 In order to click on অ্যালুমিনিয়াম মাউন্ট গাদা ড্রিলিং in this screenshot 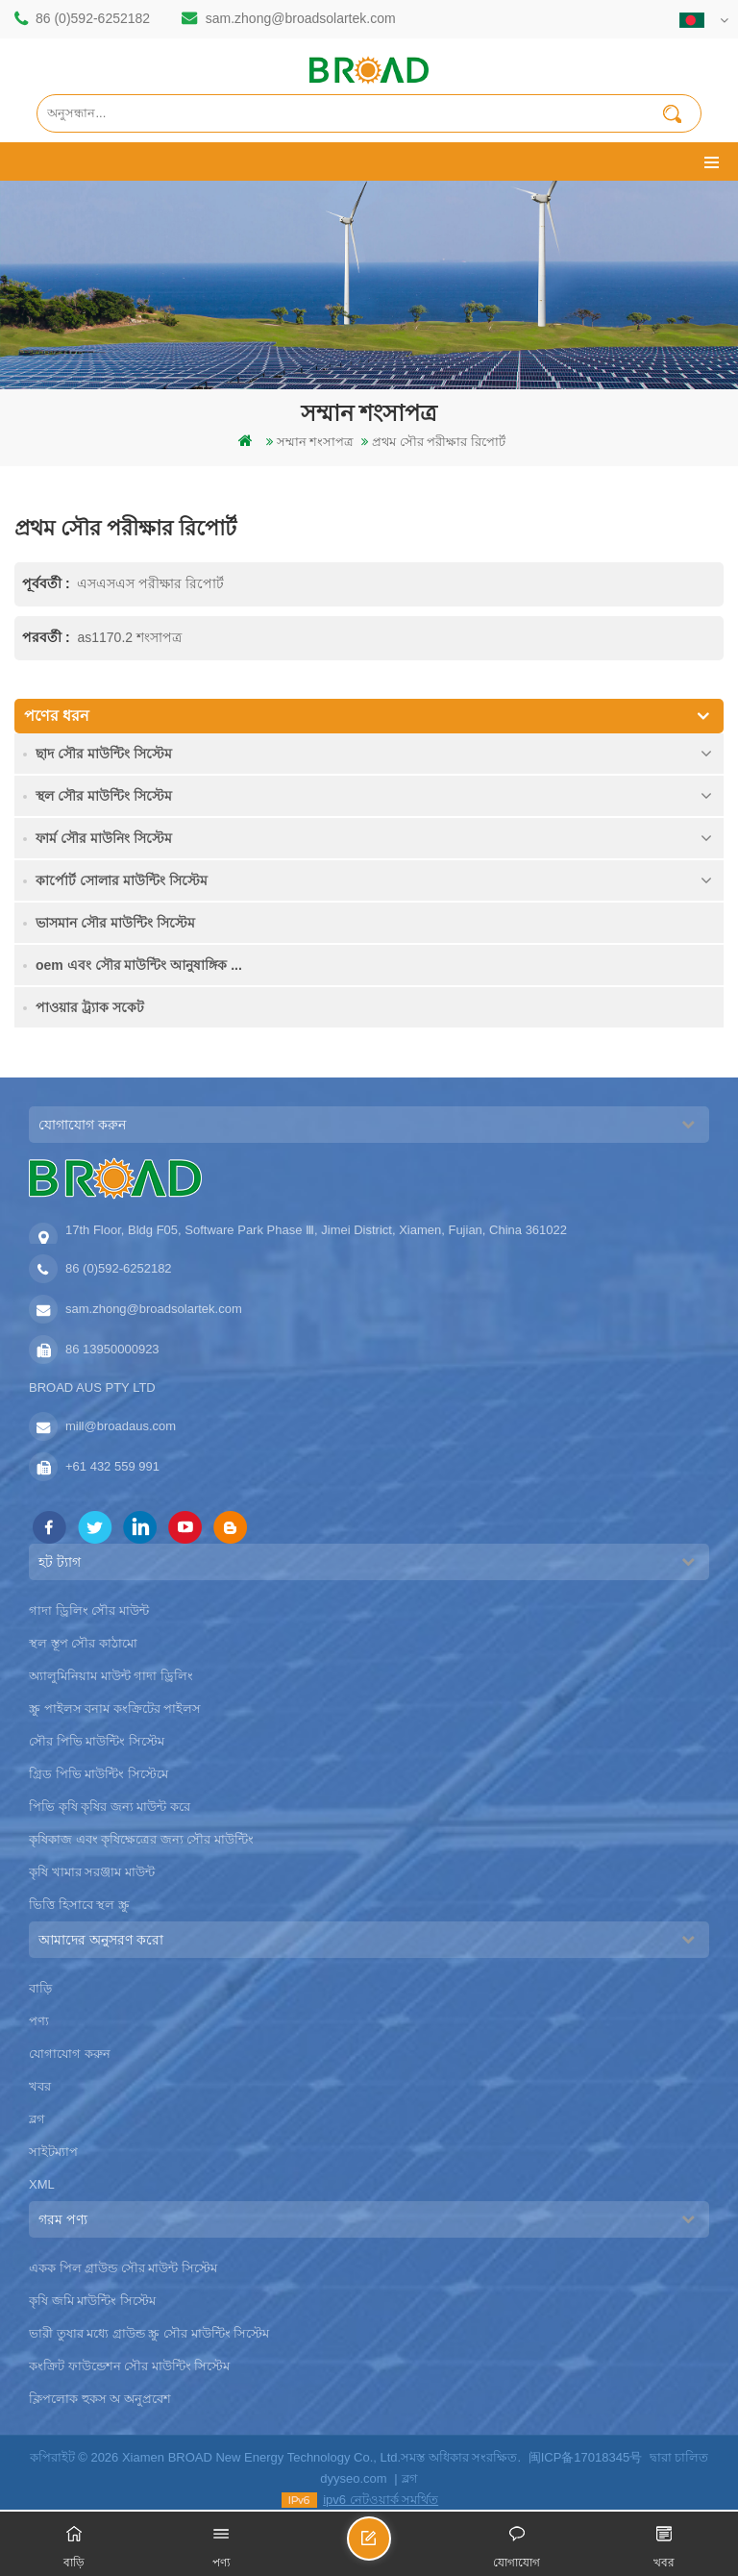, I will do `click(111, 1676)`.